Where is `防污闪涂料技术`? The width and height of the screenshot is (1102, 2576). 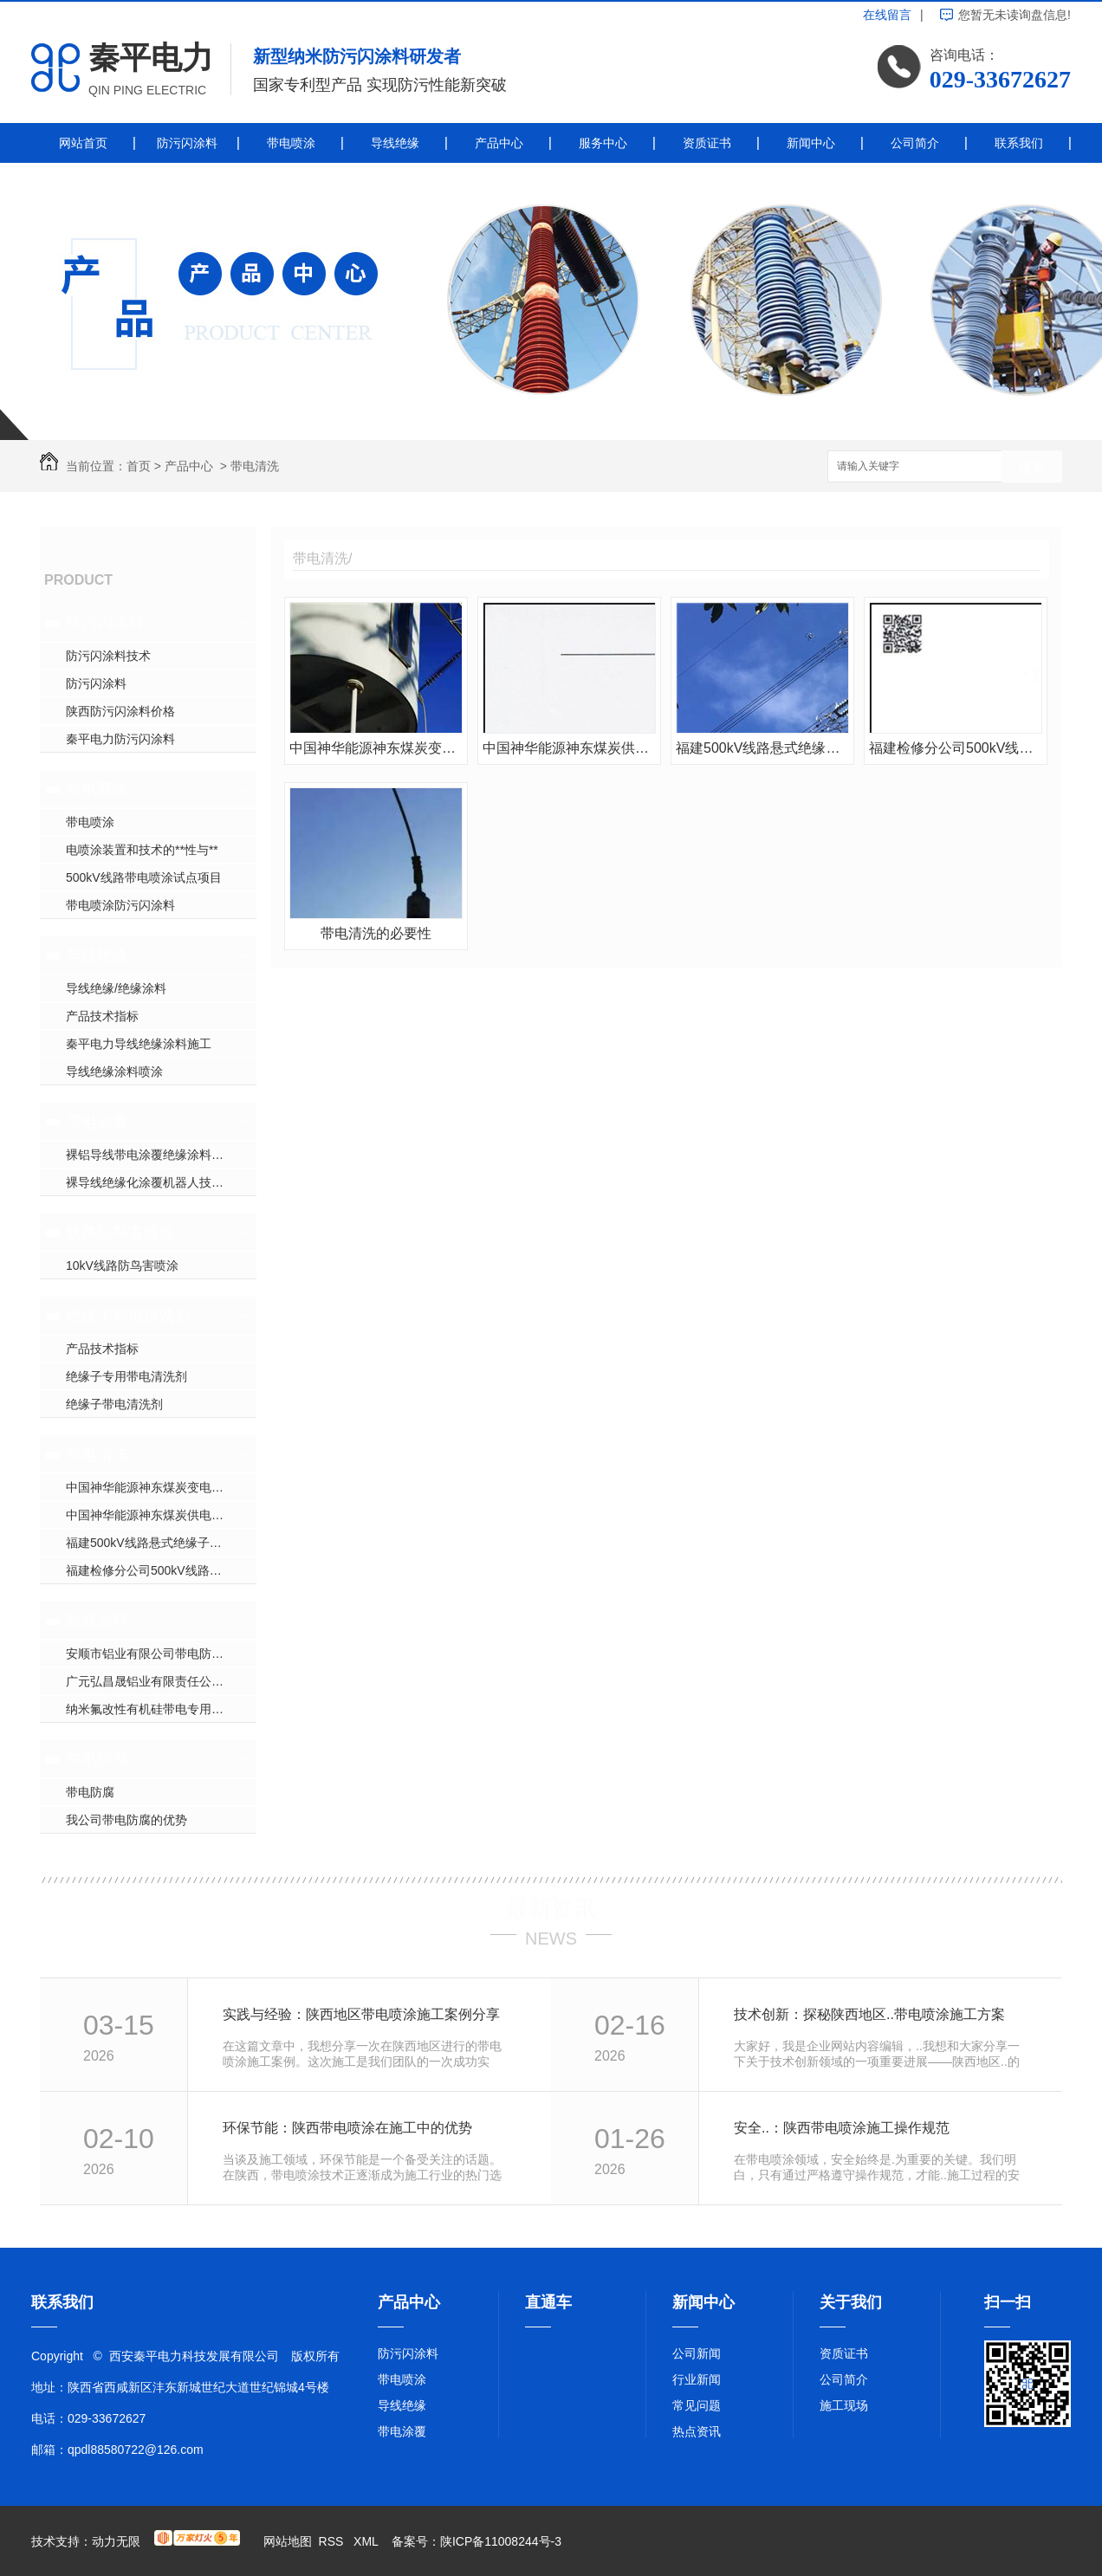
防污闪涂料技术 is located at coordinates (108, 656).